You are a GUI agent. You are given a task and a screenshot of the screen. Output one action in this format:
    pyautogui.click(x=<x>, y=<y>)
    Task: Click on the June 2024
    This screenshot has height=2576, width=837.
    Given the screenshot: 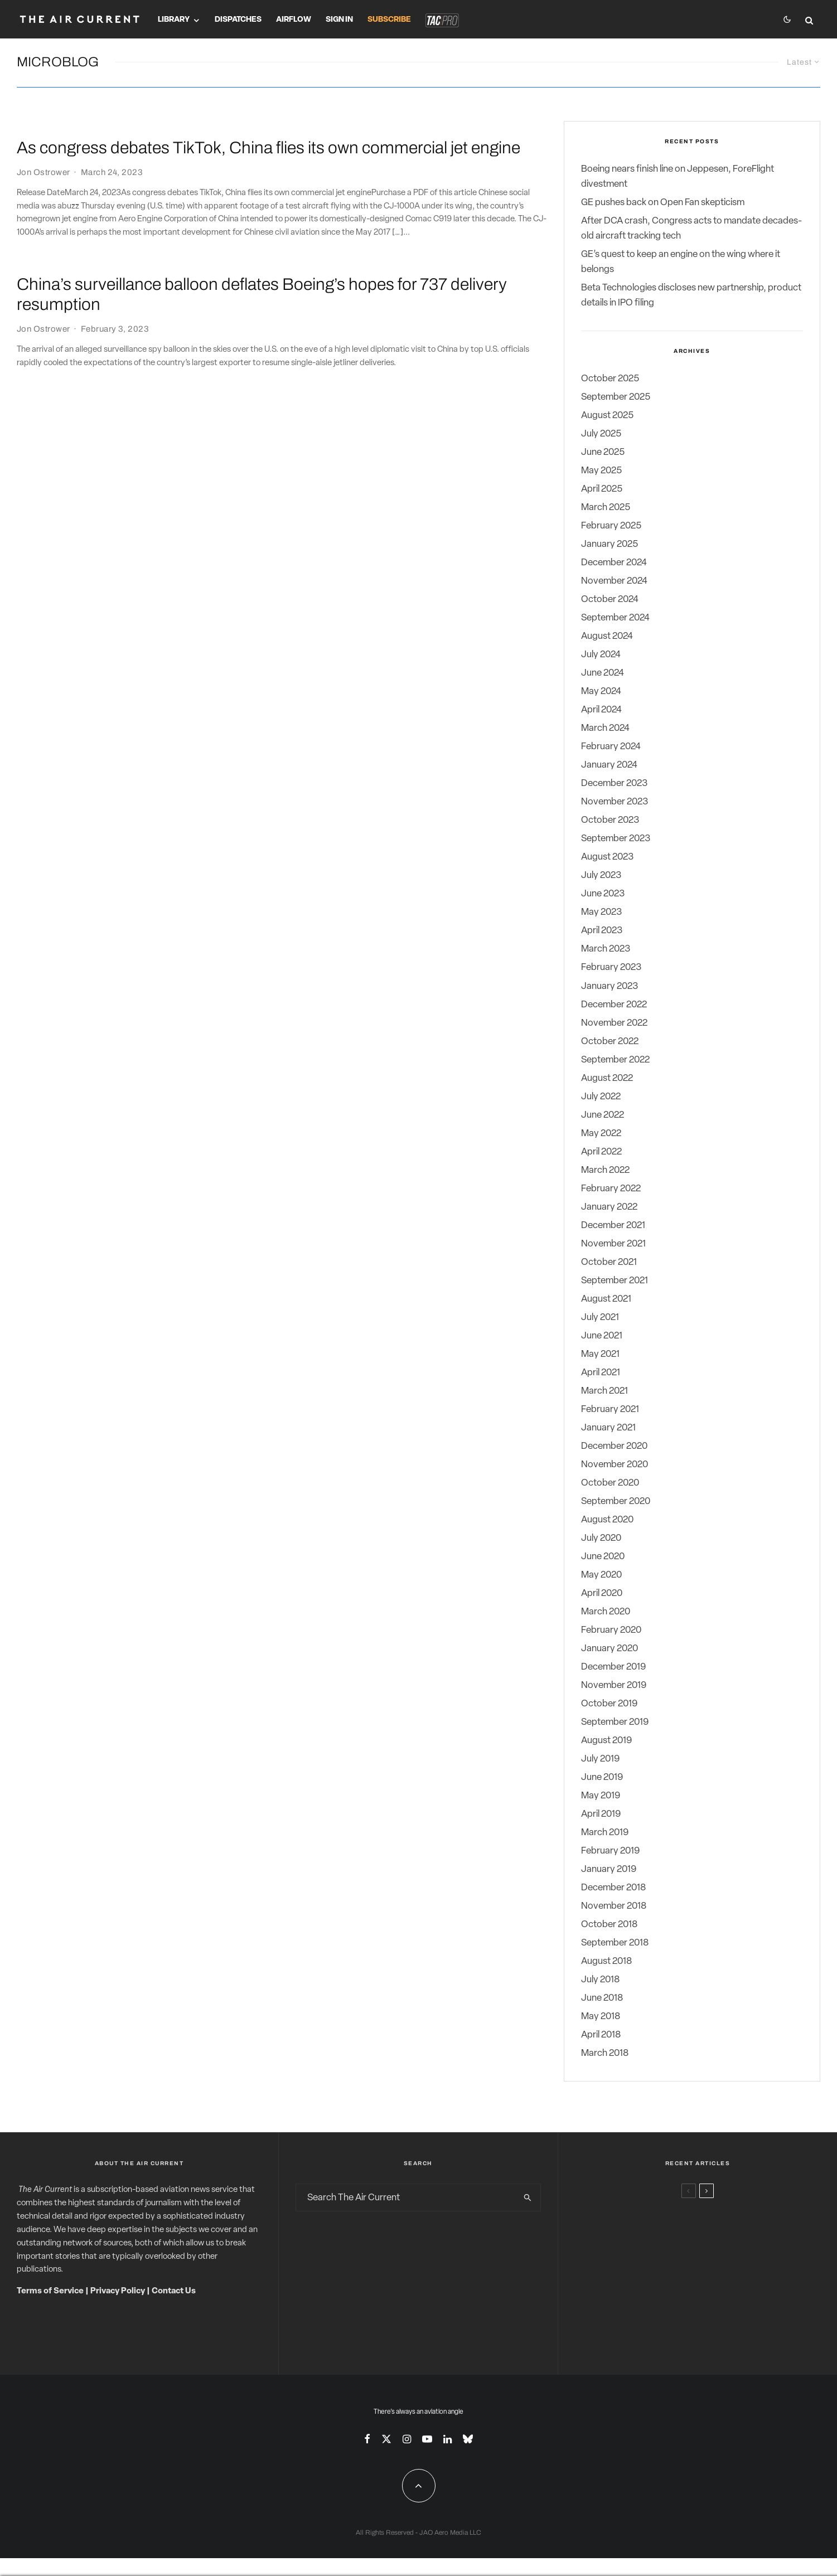 What is the action you would take?
    pyautogui.click(x=602, y=673)
    